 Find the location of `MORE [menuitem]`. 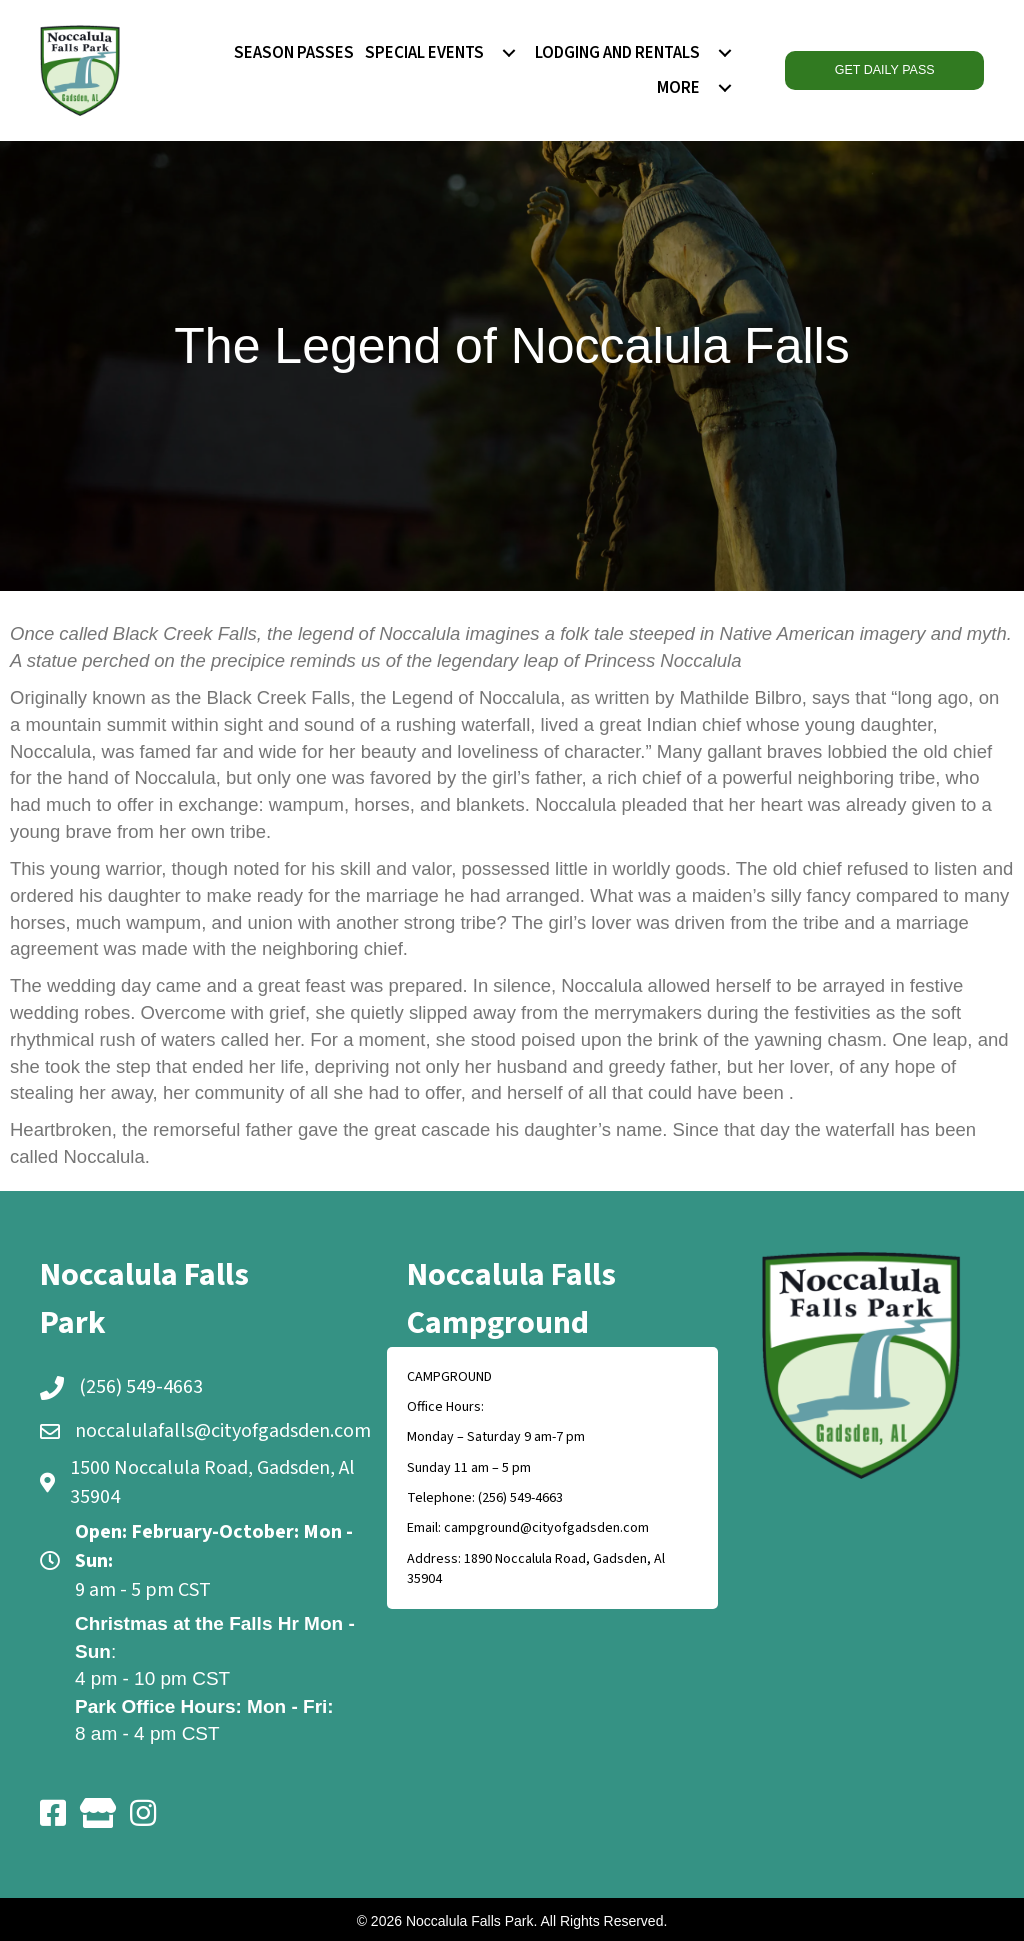

MORE [menuitem] is located at coordinates (678, 88).